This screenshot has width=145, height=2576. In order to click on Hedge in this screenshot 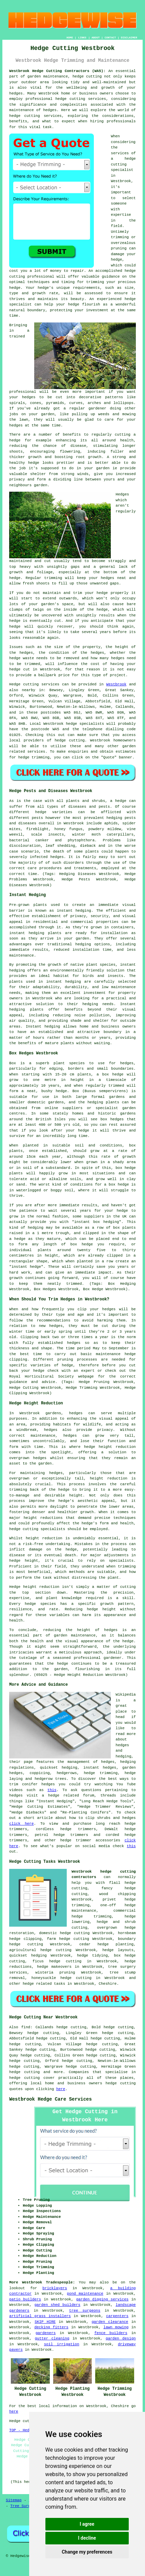, I will do `click(14, 684)`.